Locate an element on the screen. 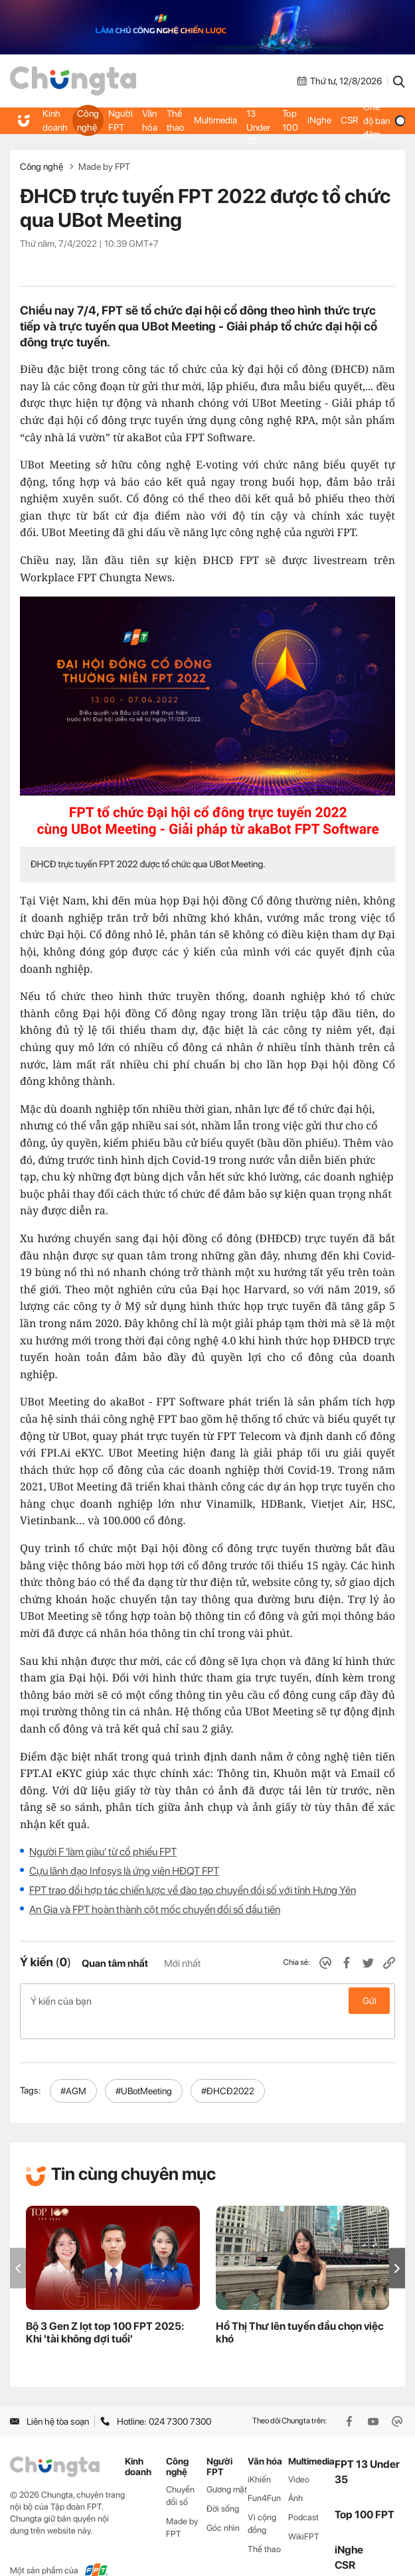  Top 100 is located at coordinates (289, 120).